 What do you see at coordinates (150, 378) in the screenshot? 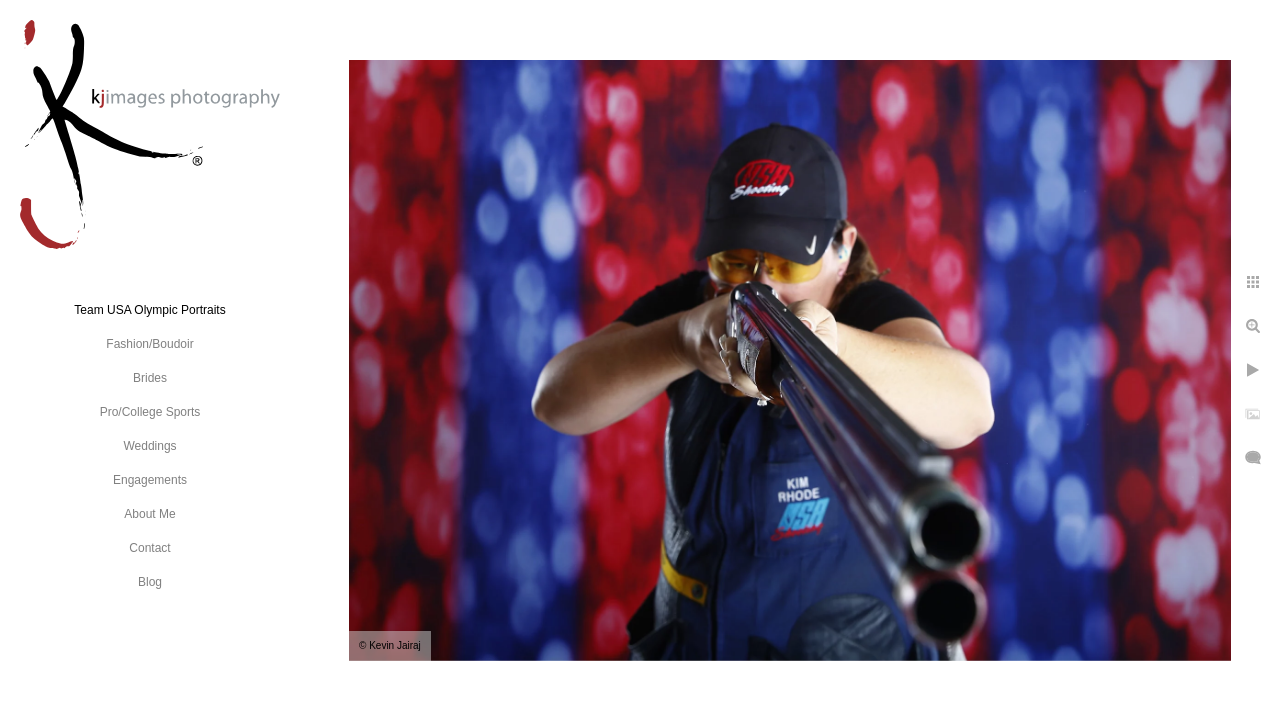
I see `Brides` at bounding box center [150, 378].